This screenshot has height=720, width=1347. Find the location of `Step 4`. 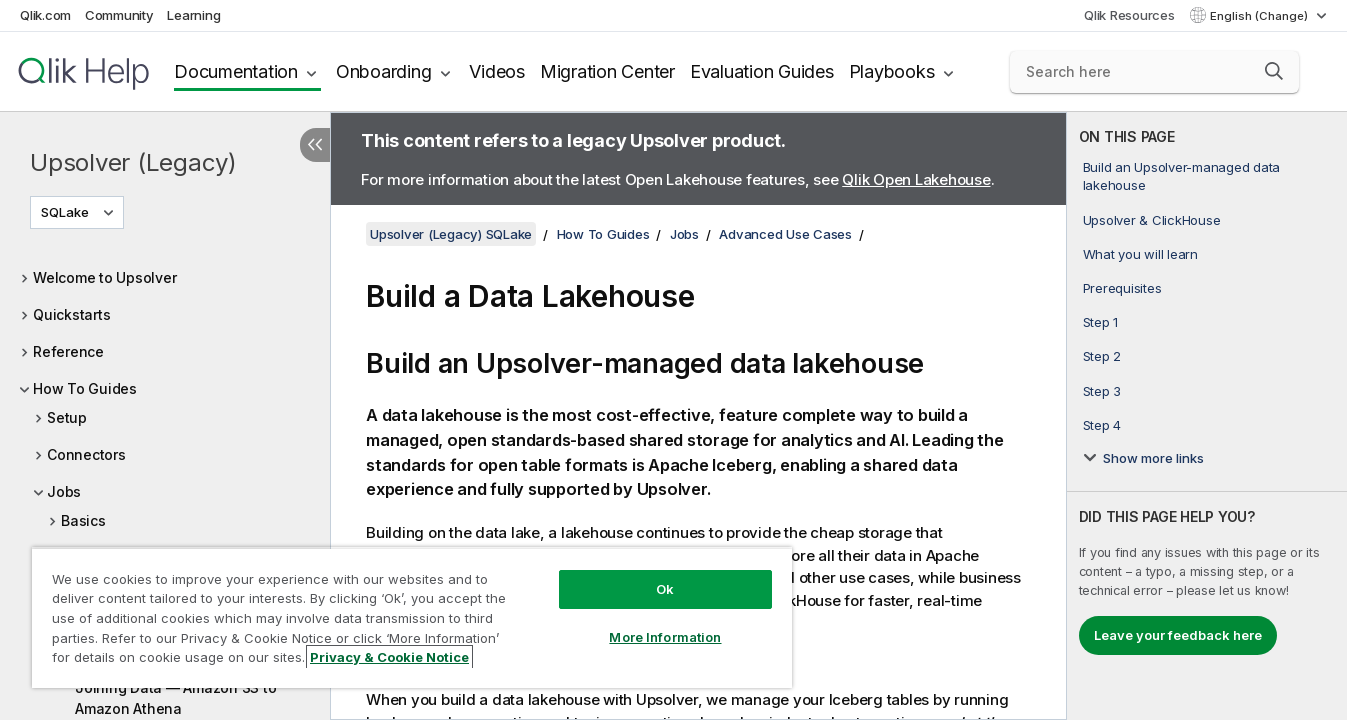

Step 4 is located at coordinates (1102, 425).